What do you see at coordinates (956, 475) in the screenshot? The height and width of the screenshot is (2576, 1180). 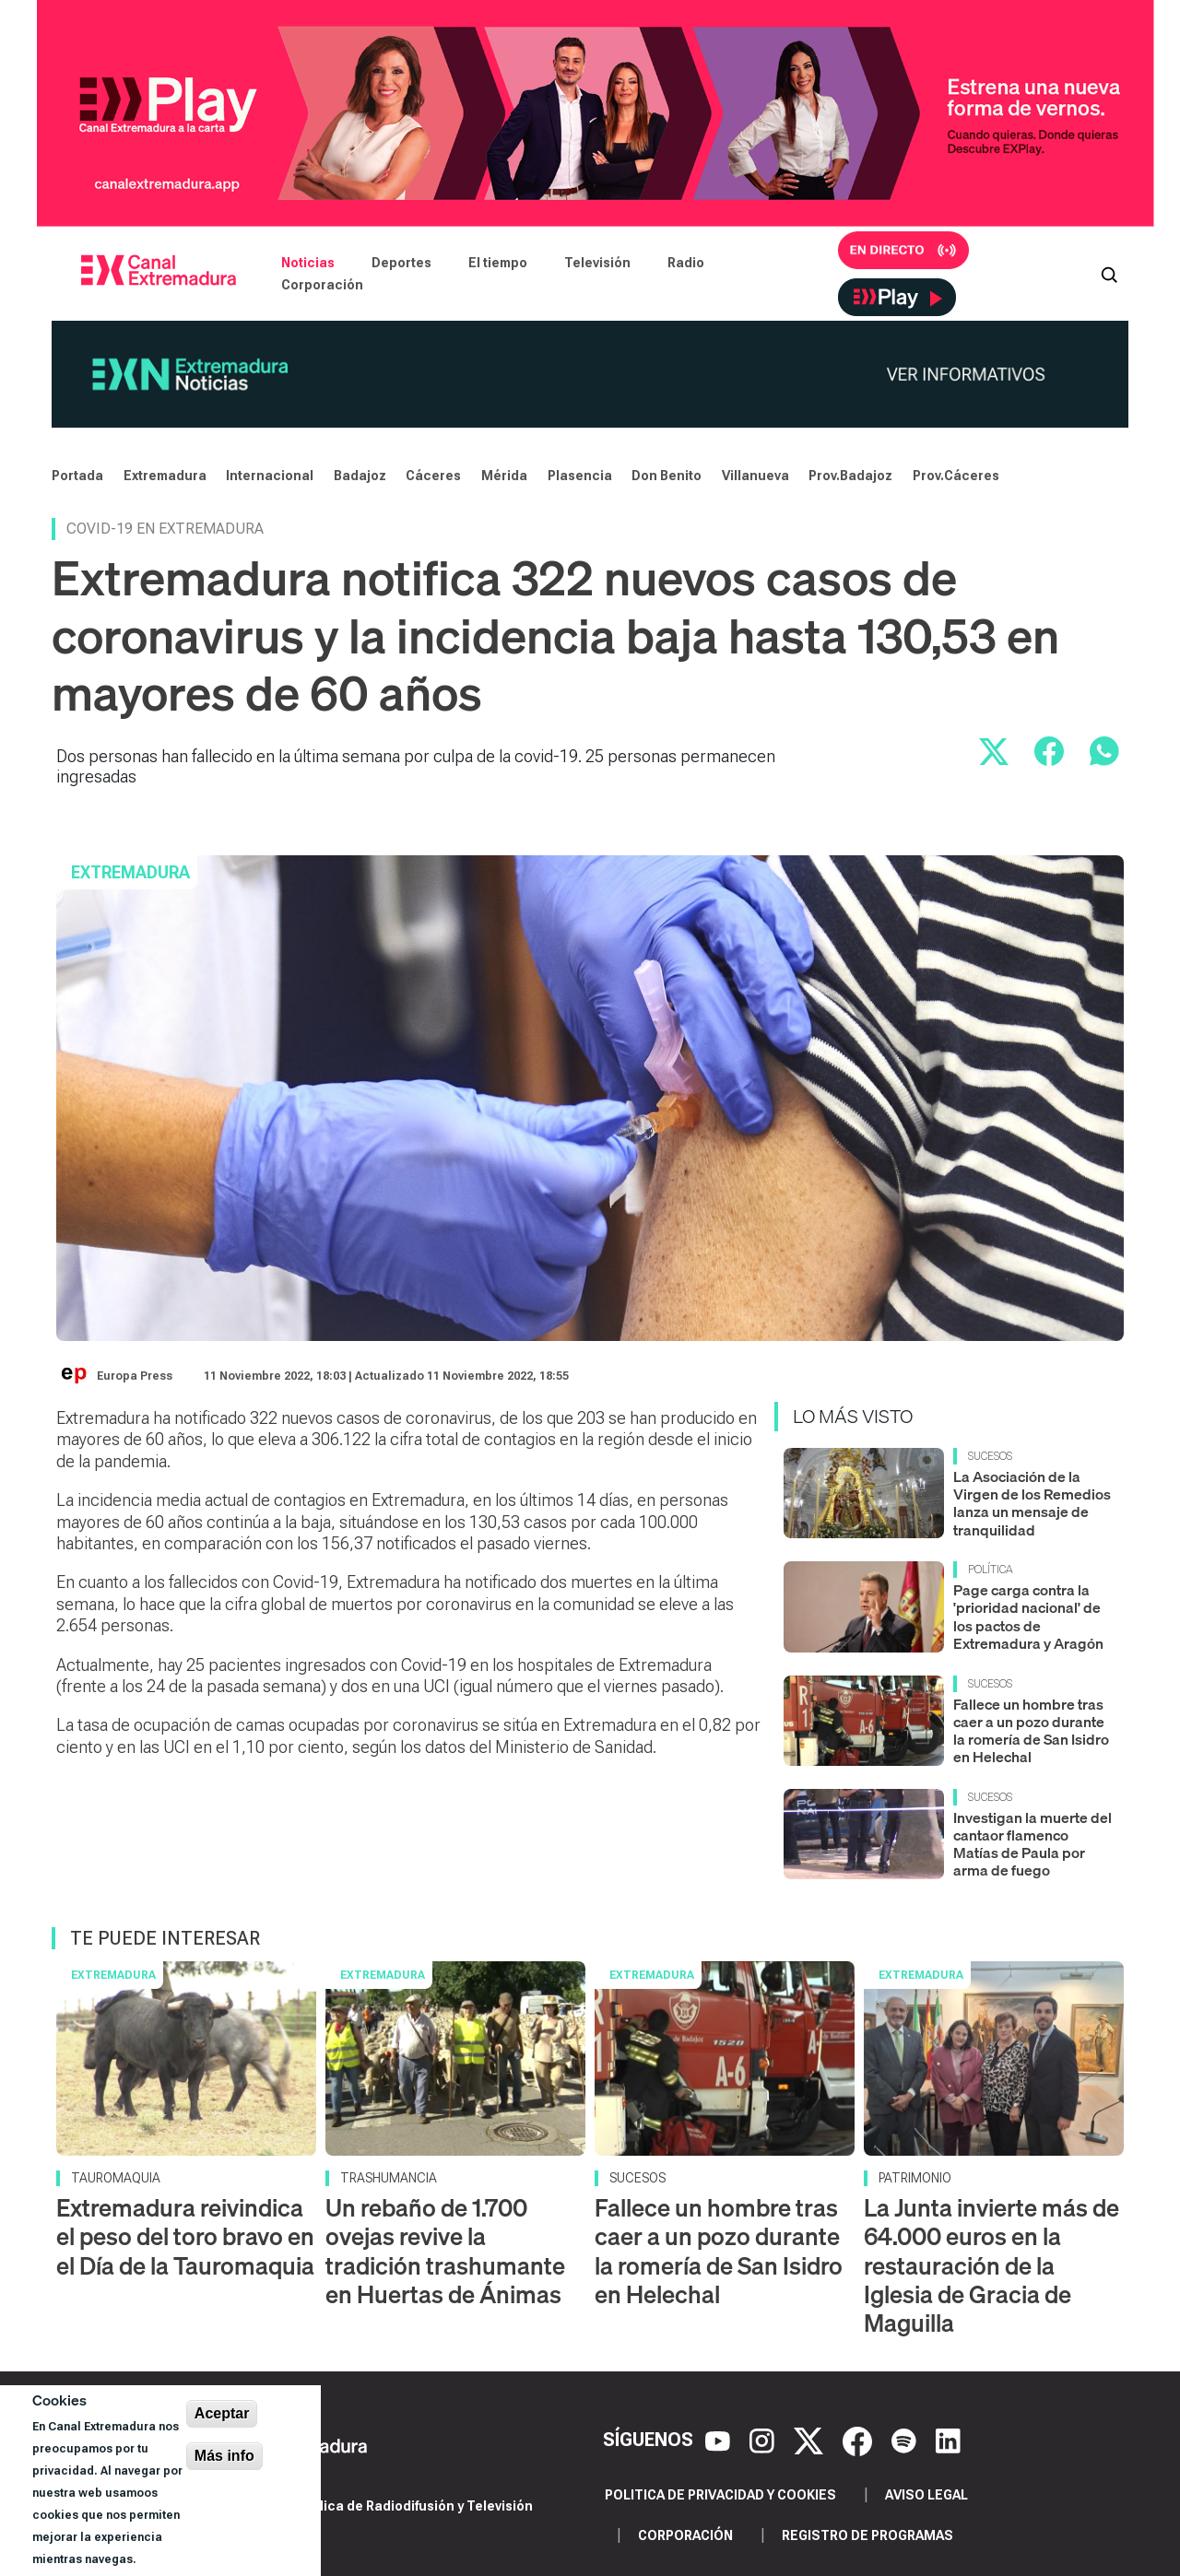 I see `Prov.Cáceres` at bounding box center [956, 475].